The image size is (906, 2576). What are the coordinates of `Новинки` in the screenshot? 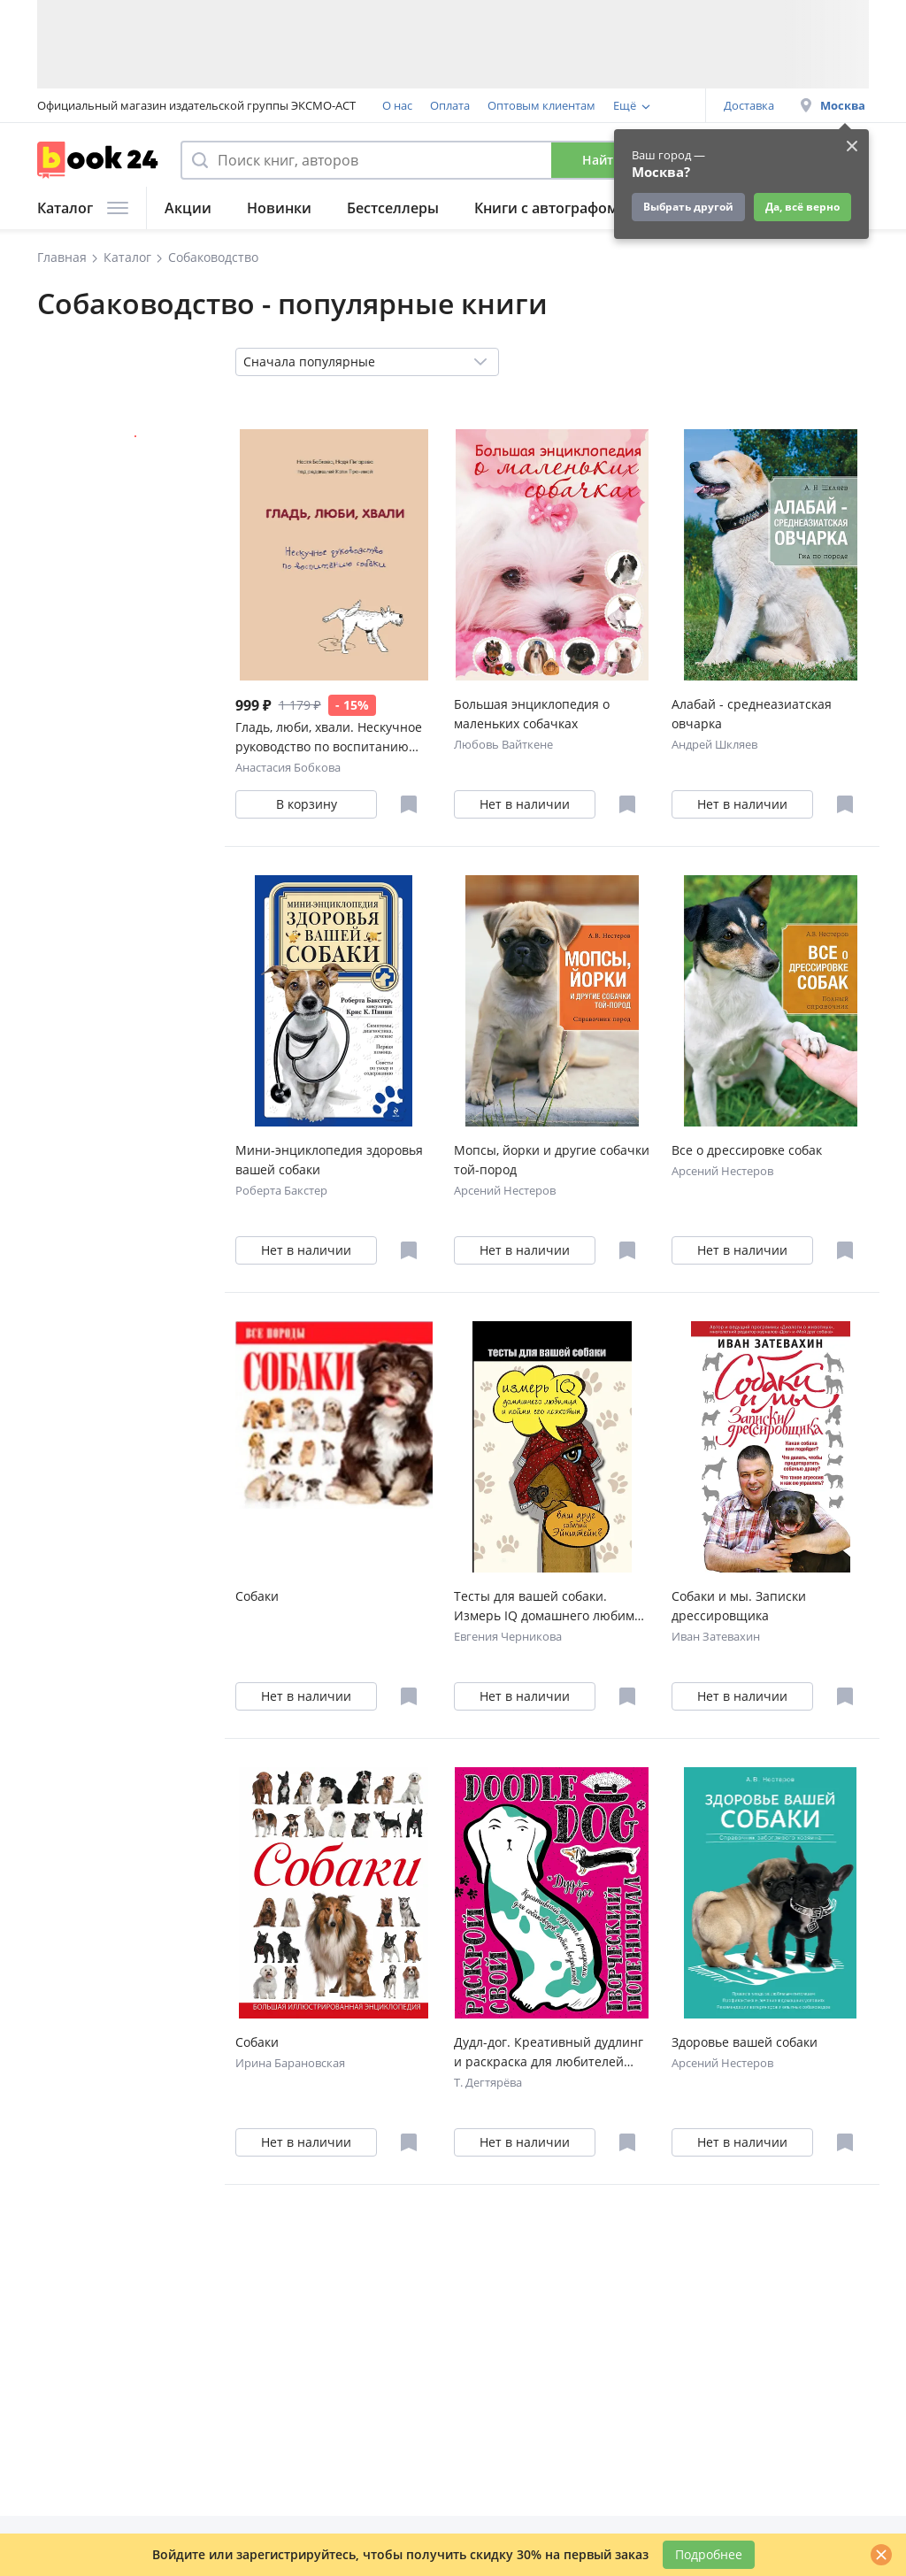 It's located at (279, 208).